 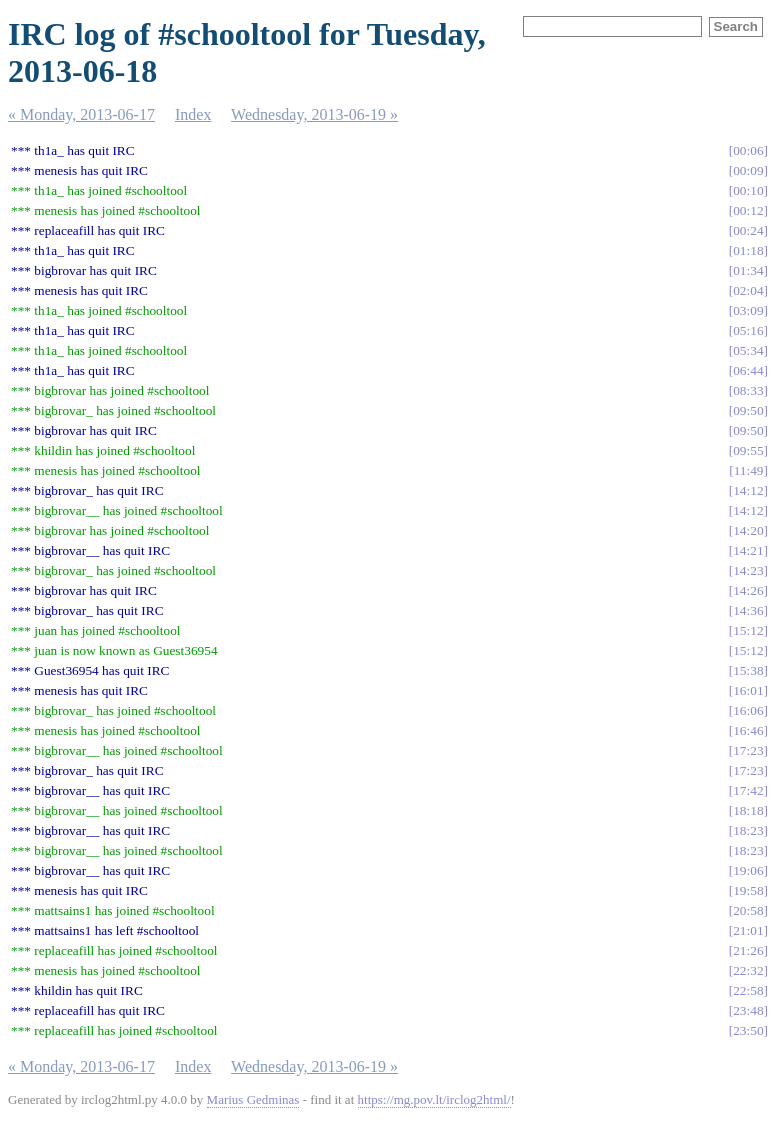 I want to click on 08:33, so click(x=748, y=390).